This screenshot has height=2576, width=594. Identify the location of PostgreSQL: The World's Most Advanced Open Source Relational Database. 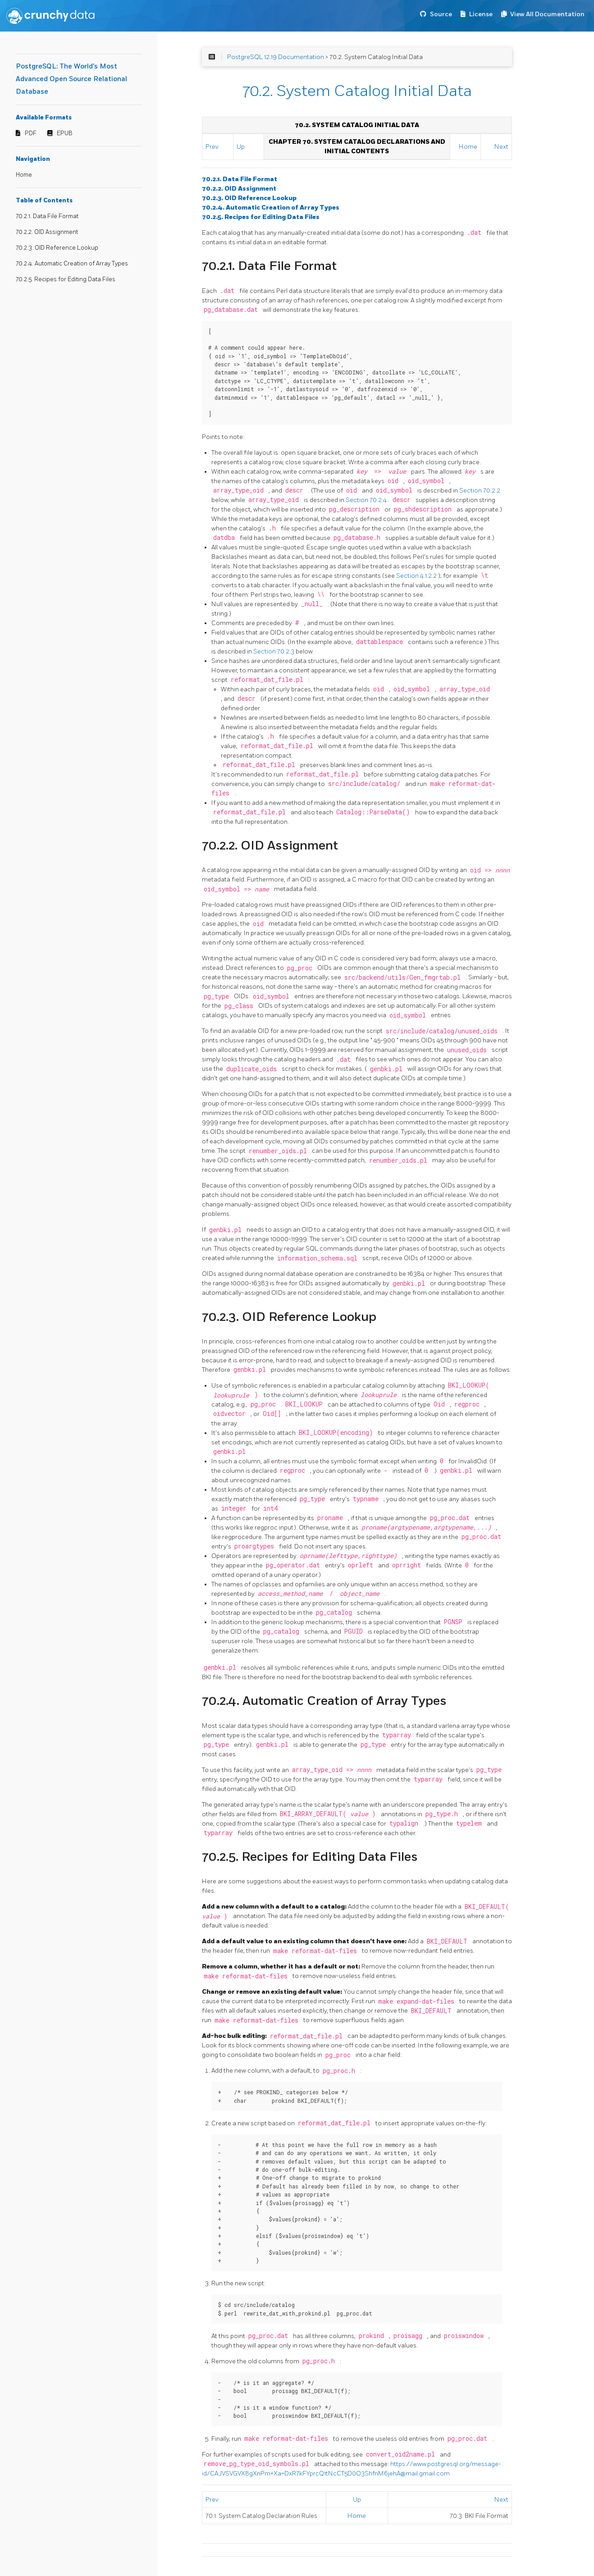
(71, 79).